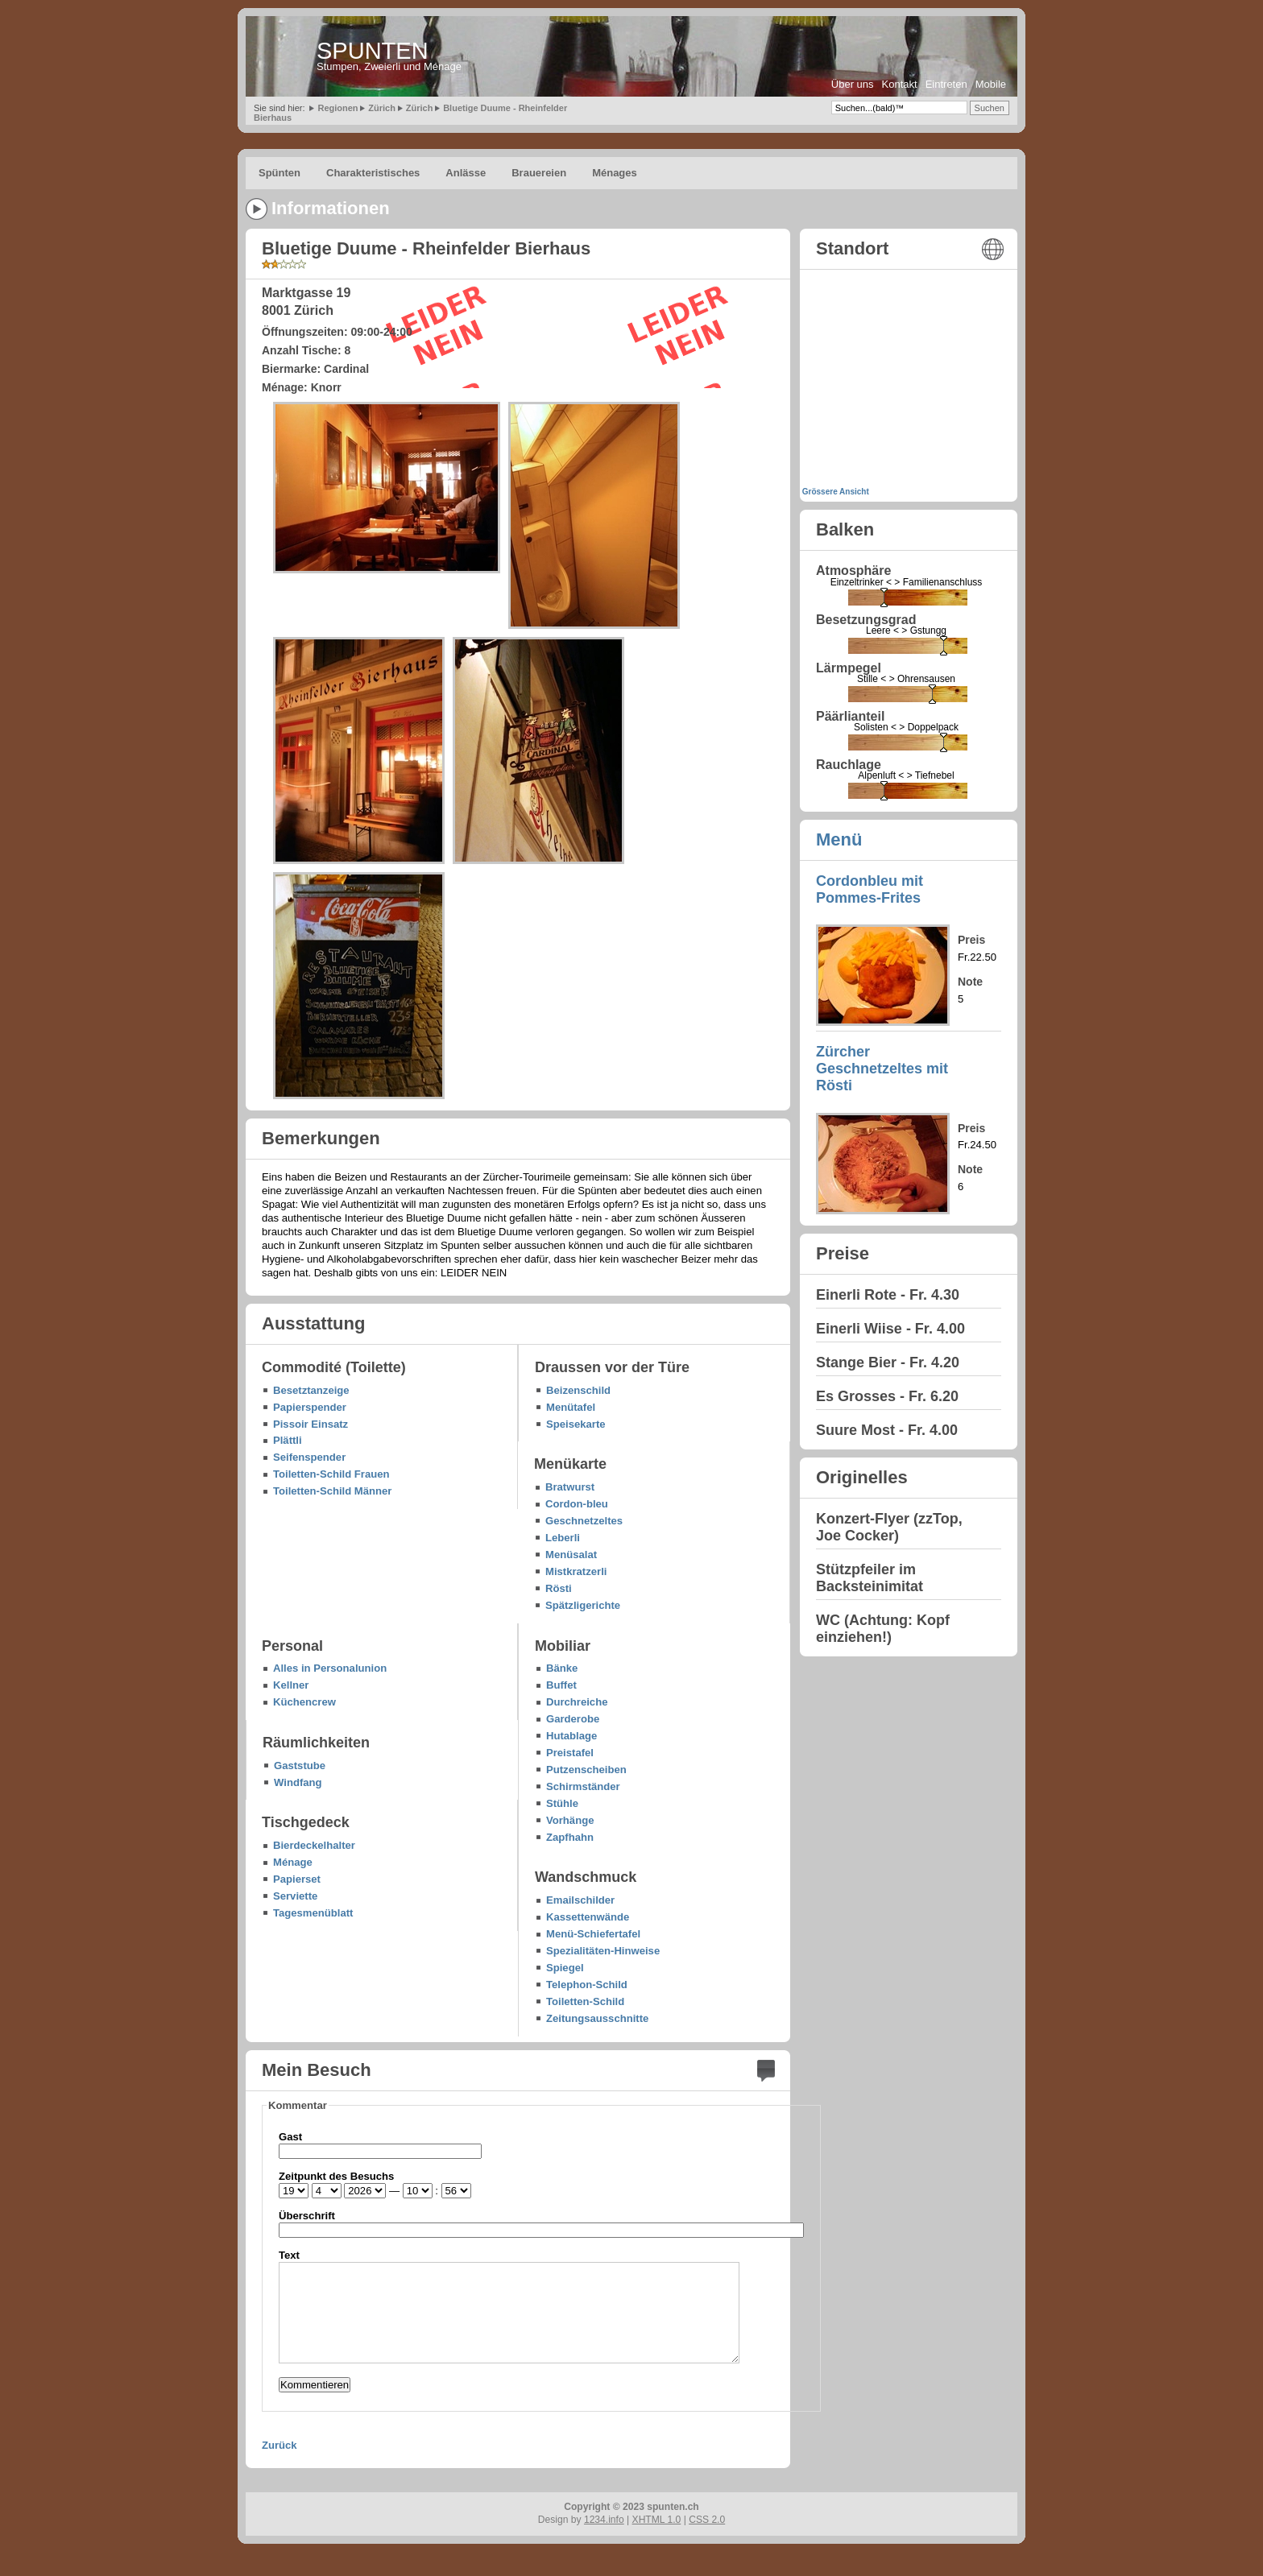 The image size is (1263, 2576). Describe the element at coordinates (298, 1782) in the screenshot. I see `Windfang` at that location.